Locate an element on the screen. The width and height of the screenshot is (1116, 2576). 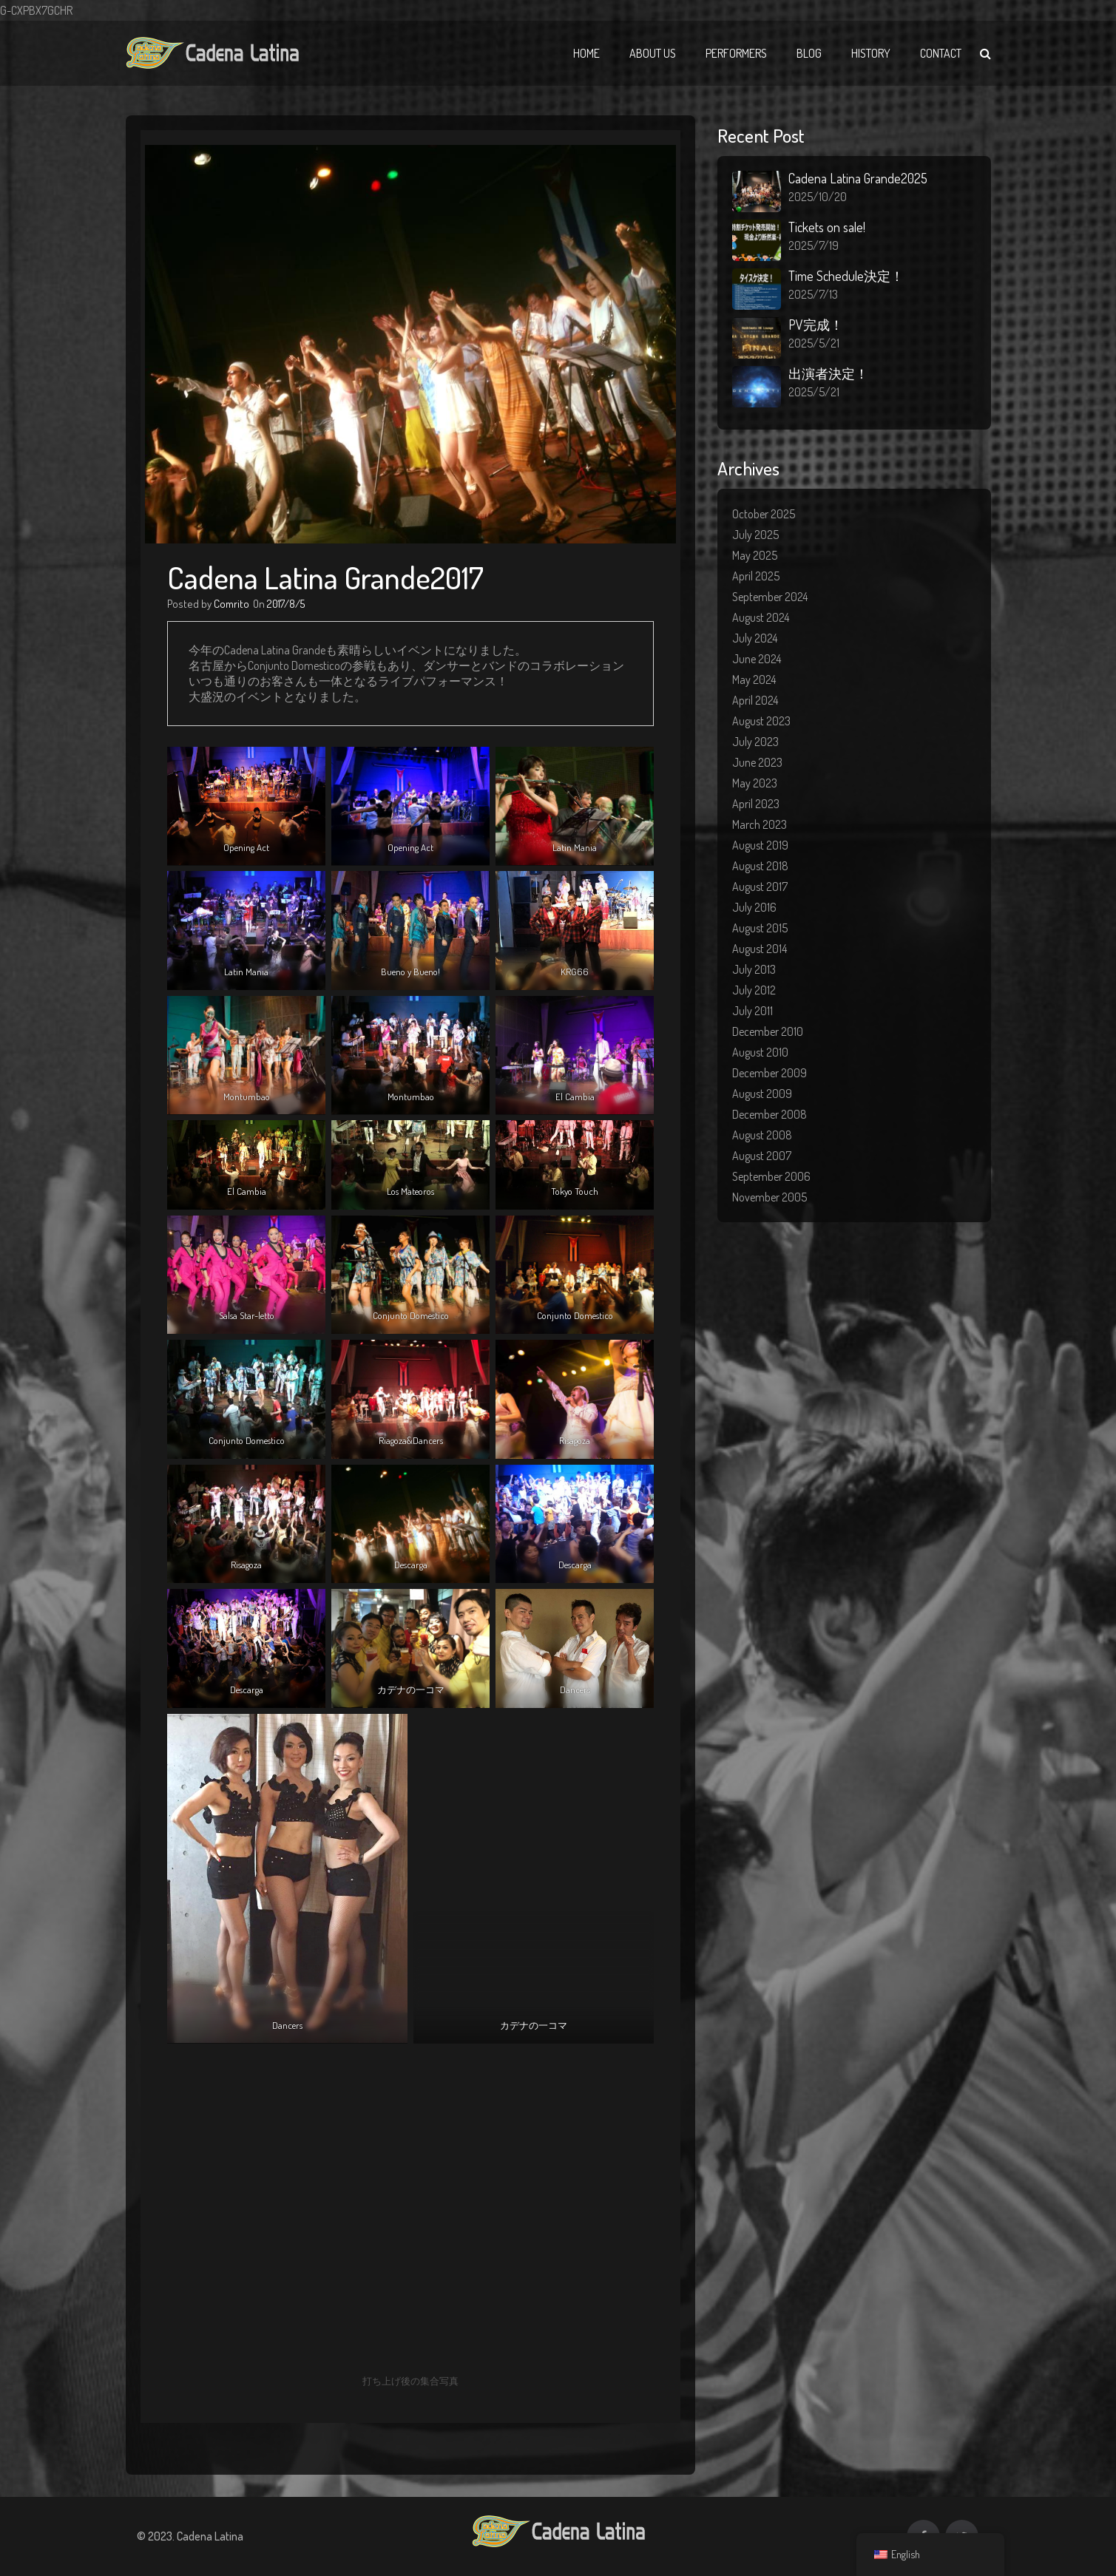
March 2023 is located at coordinates (759, 824).